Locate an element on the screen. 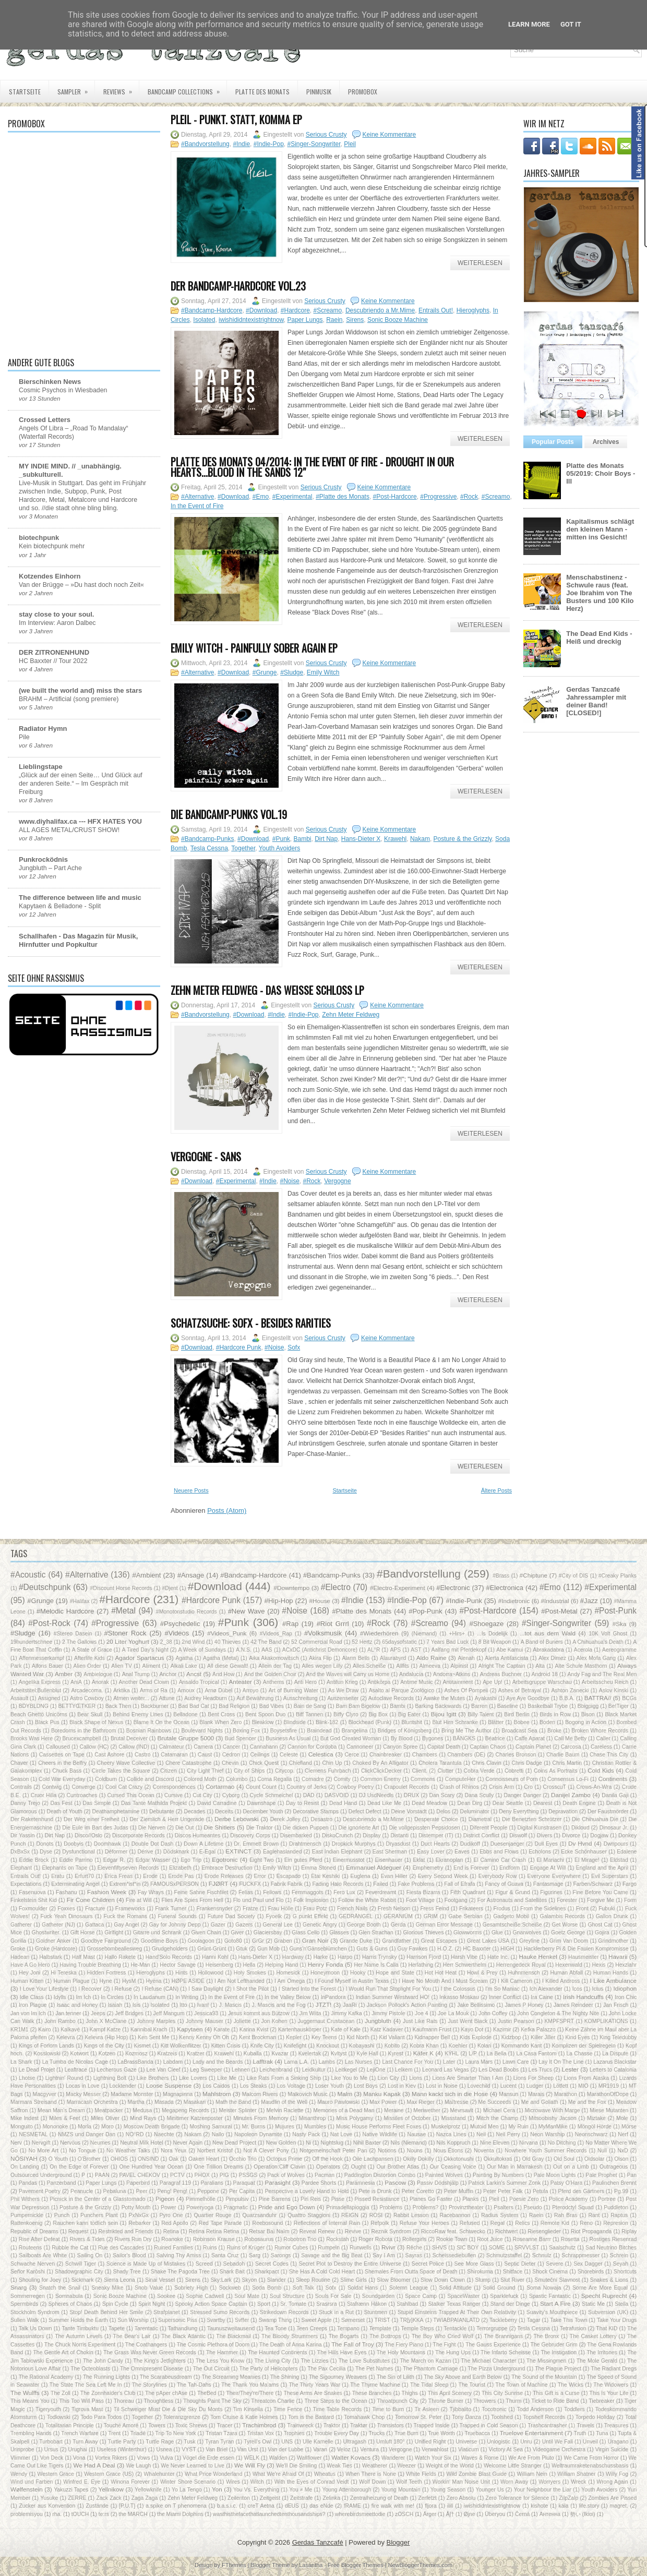 The height and width of the screenshot is (2576, 647). Retina Retina Retina is located at coordinates (214, 2231).